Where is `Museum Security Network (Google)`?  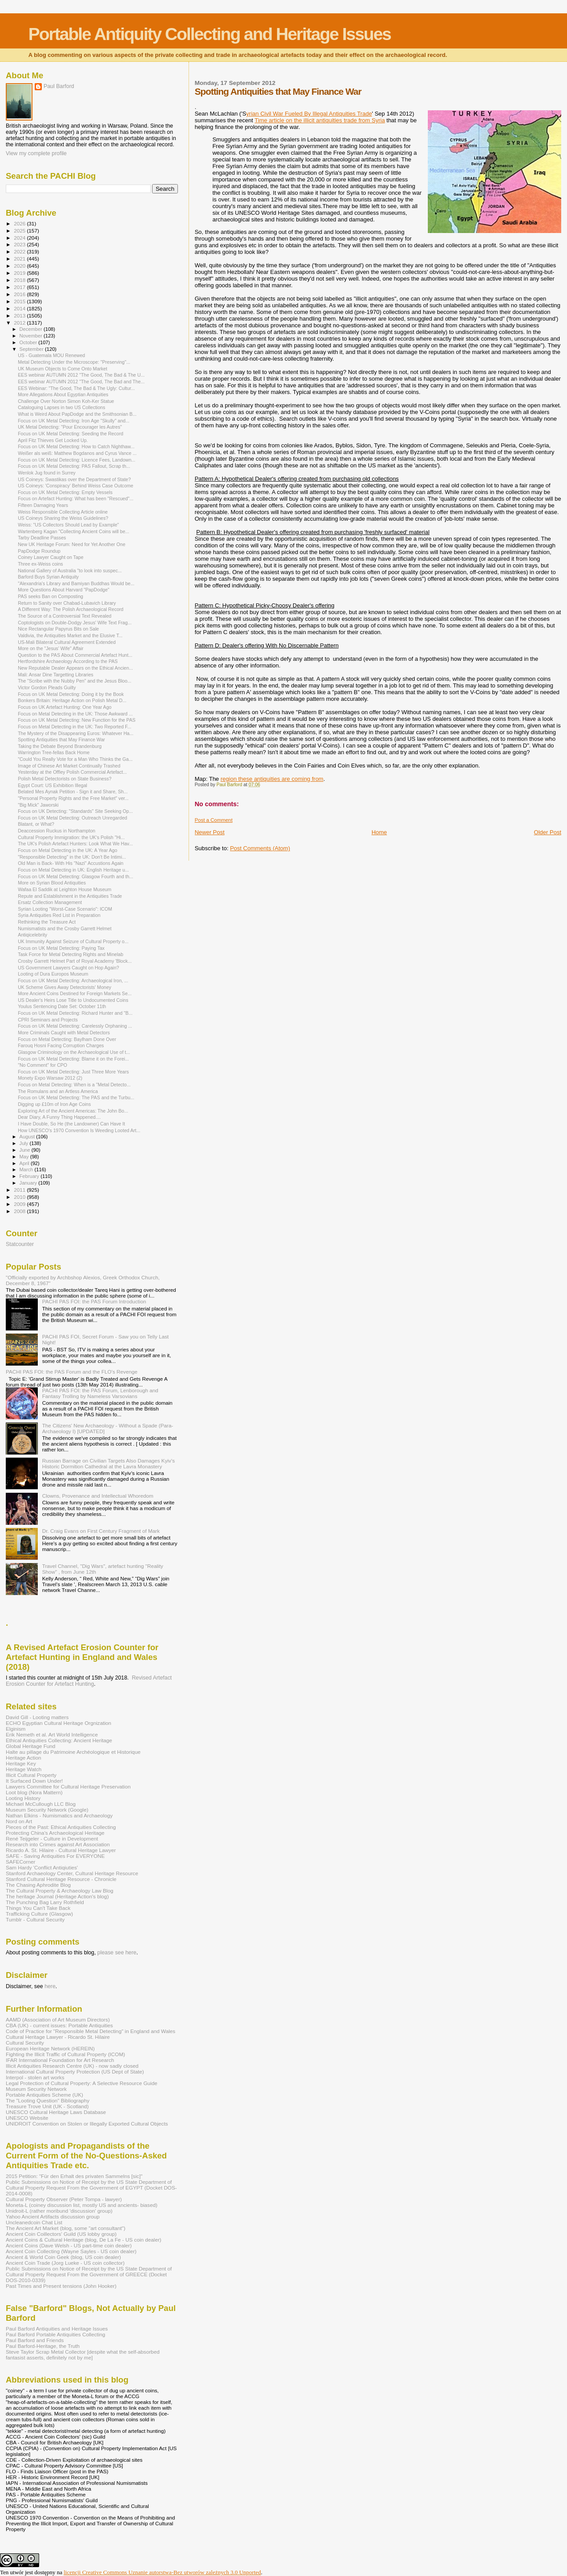
Museum Security Network (Google) is located at coordinates (47, 1809).